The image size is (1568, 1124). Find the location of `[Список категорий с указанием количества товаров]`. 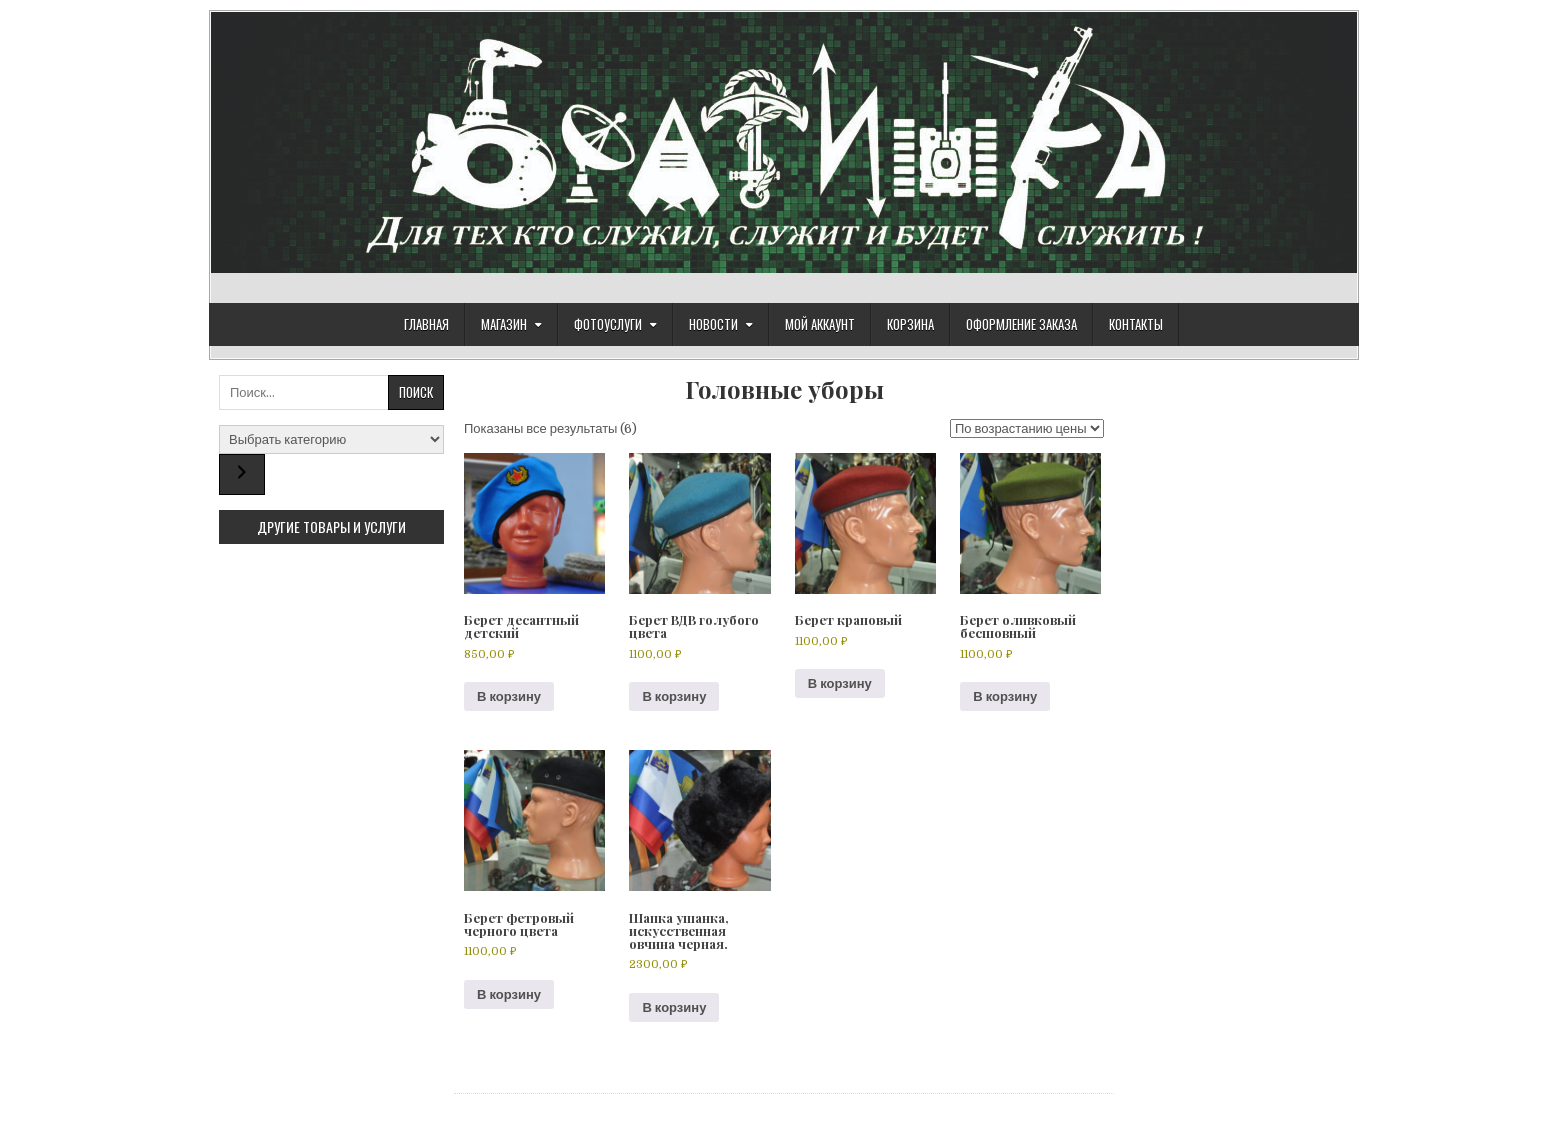

[Список категорий с указанием количества товаров] is located at coordinates (331, 439).